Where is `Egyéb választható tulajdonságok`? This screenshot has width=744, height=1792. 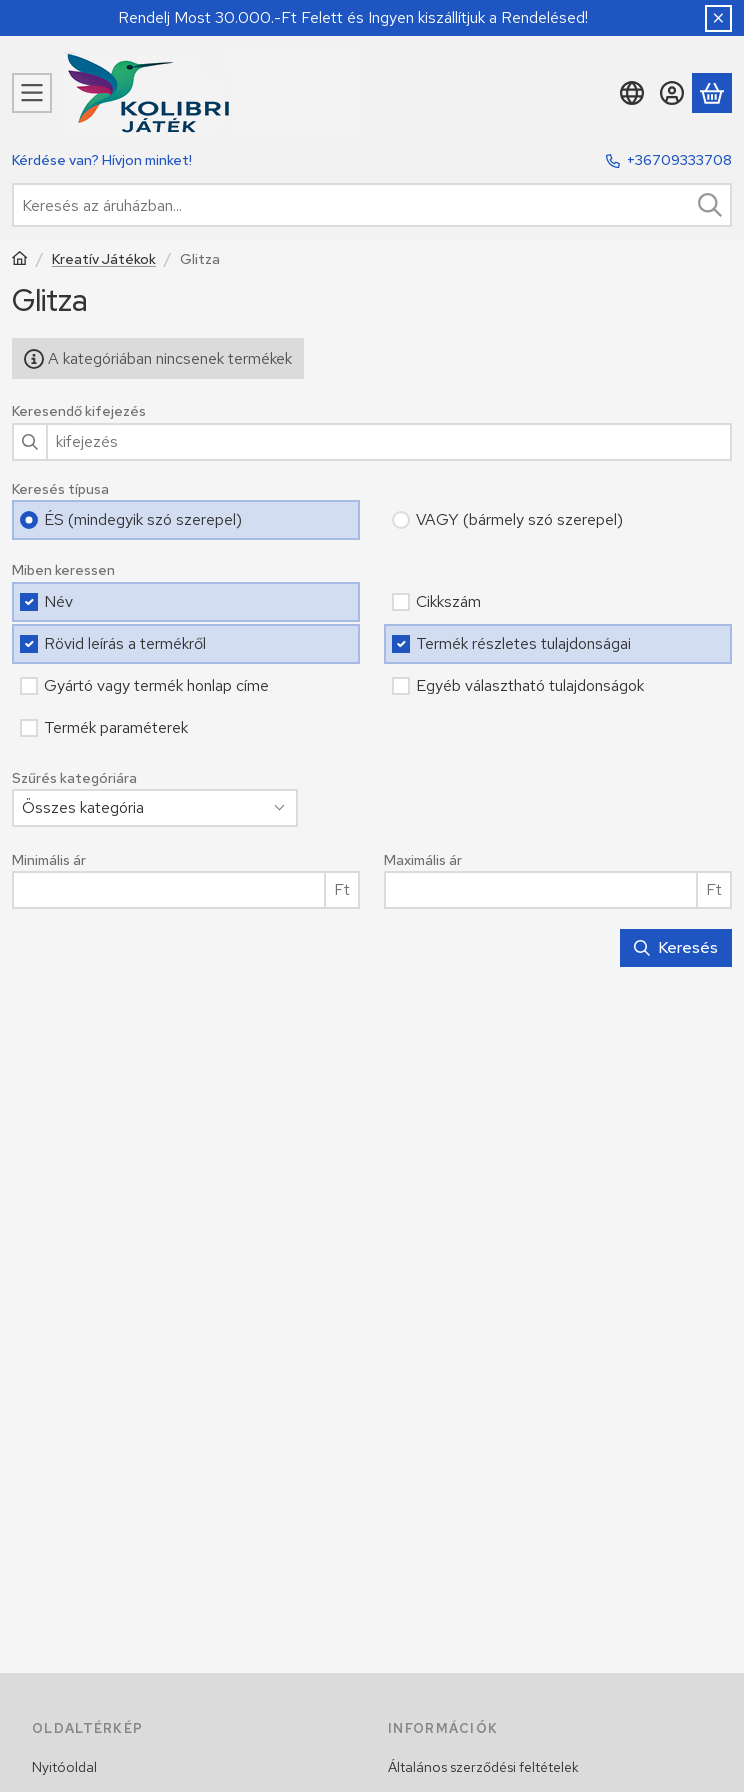
Egyéb választható tulajdonságok is located at coordinates (530, 685).